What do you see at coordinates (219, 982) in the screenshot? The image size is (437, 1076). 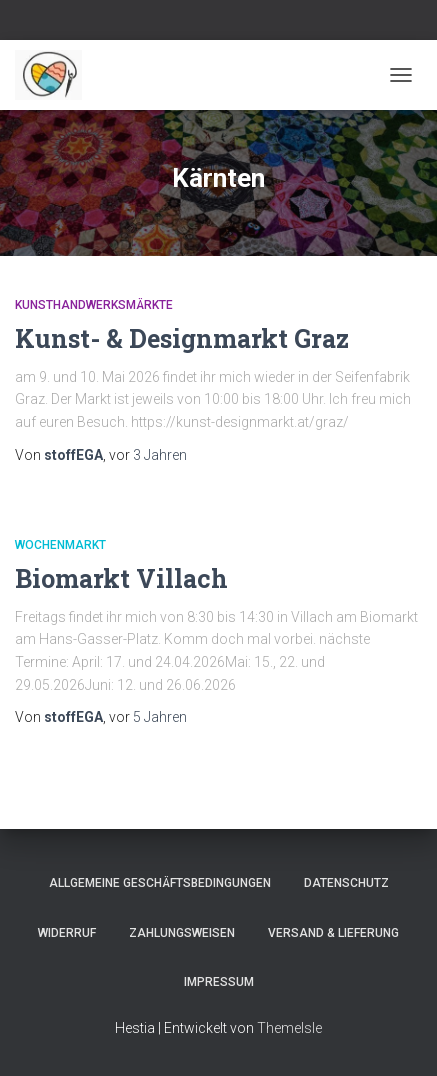 I see `Impressum` at bounding box center [219, 982].